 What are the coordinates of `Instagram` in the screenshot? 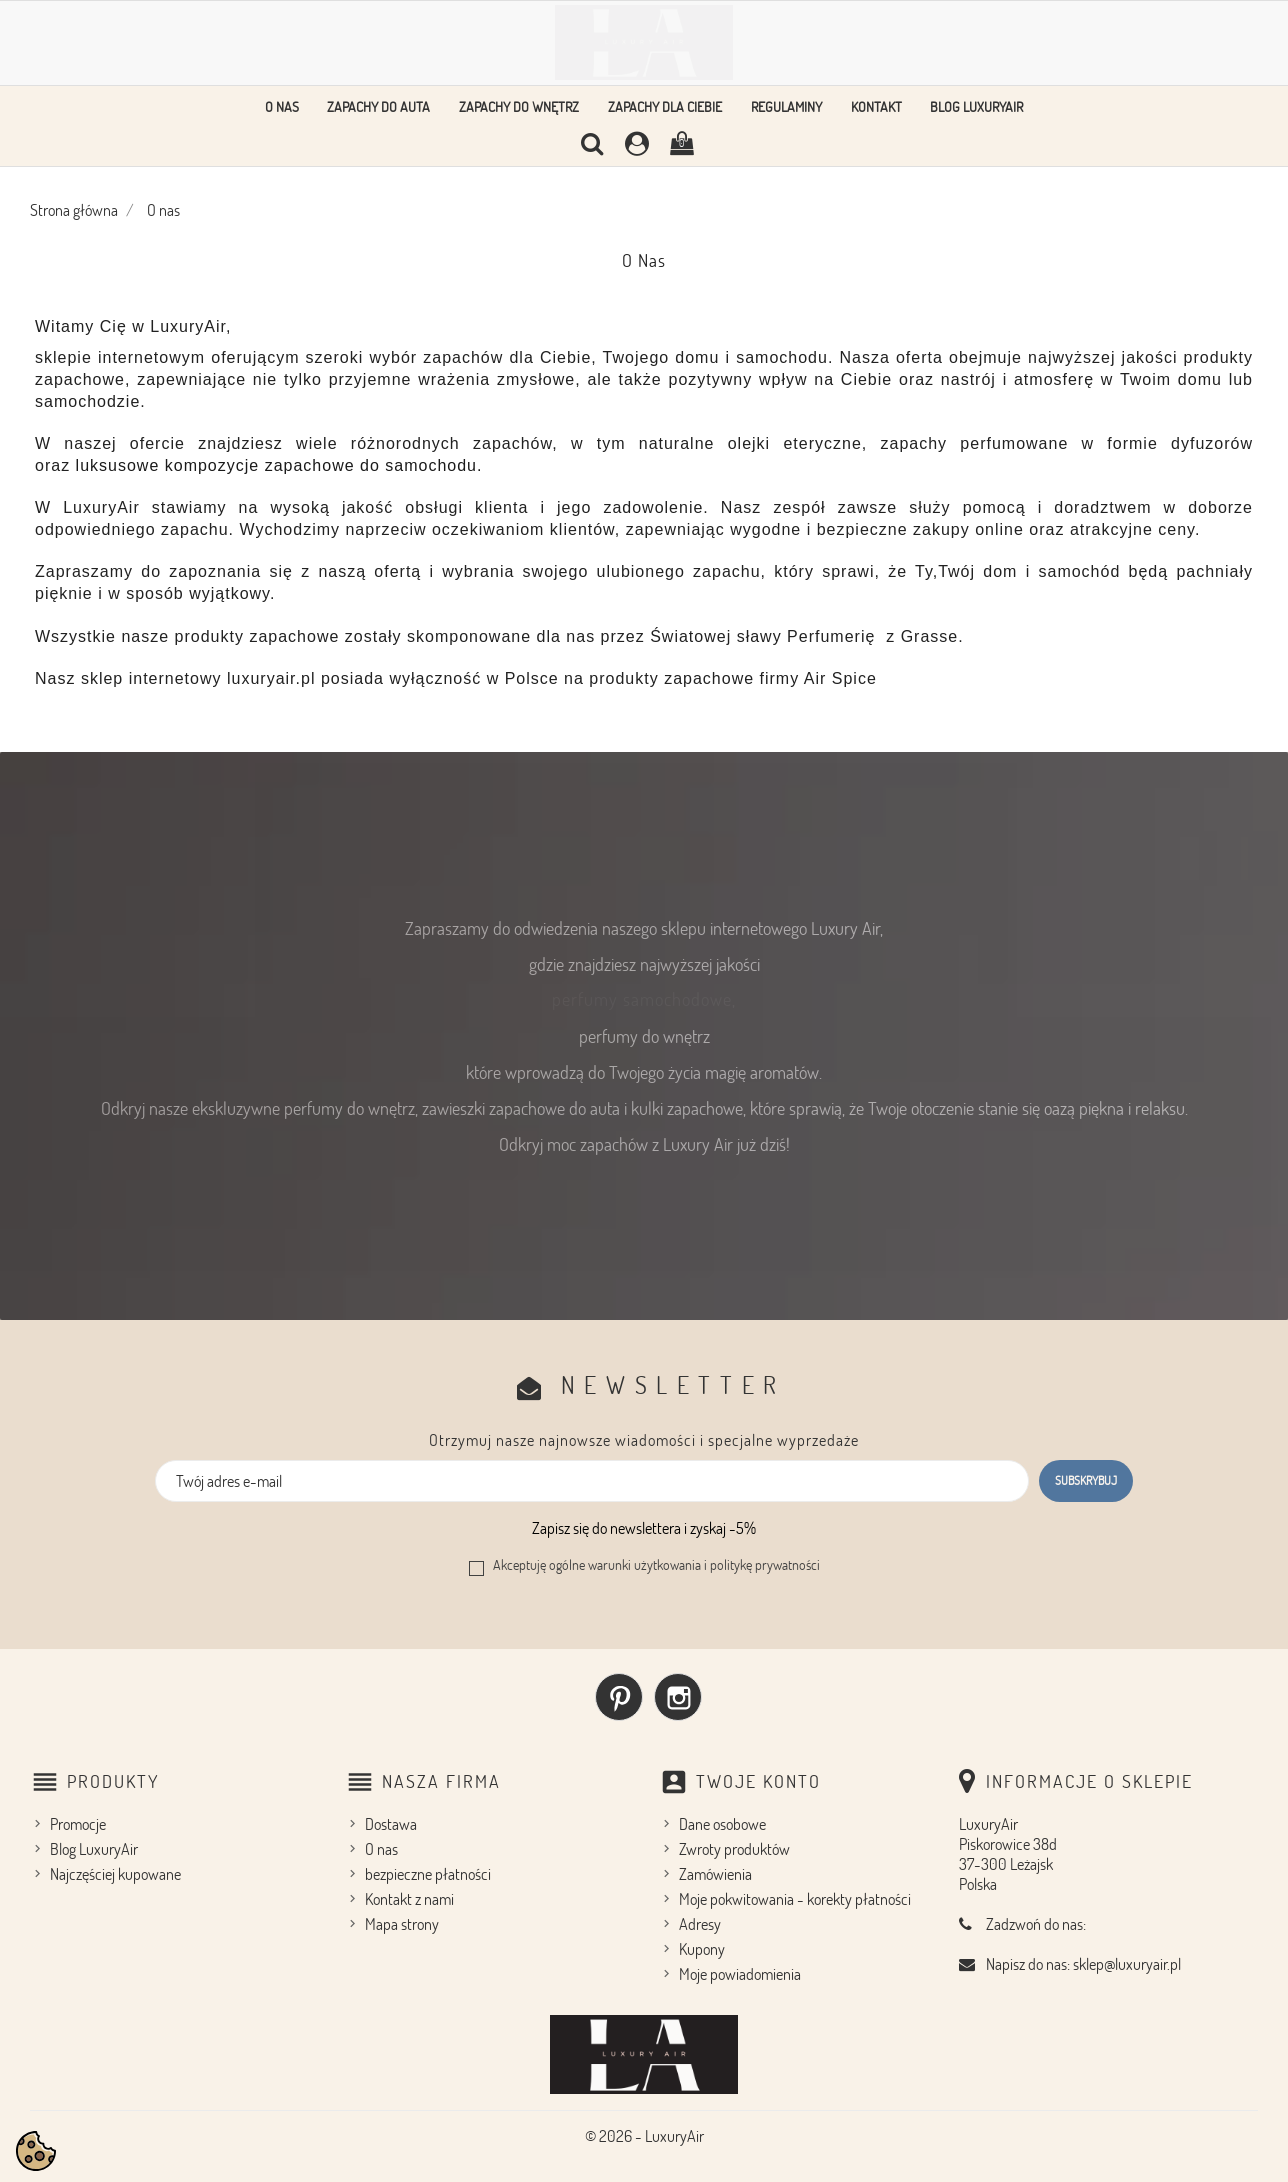 It's located at (678, 1697).